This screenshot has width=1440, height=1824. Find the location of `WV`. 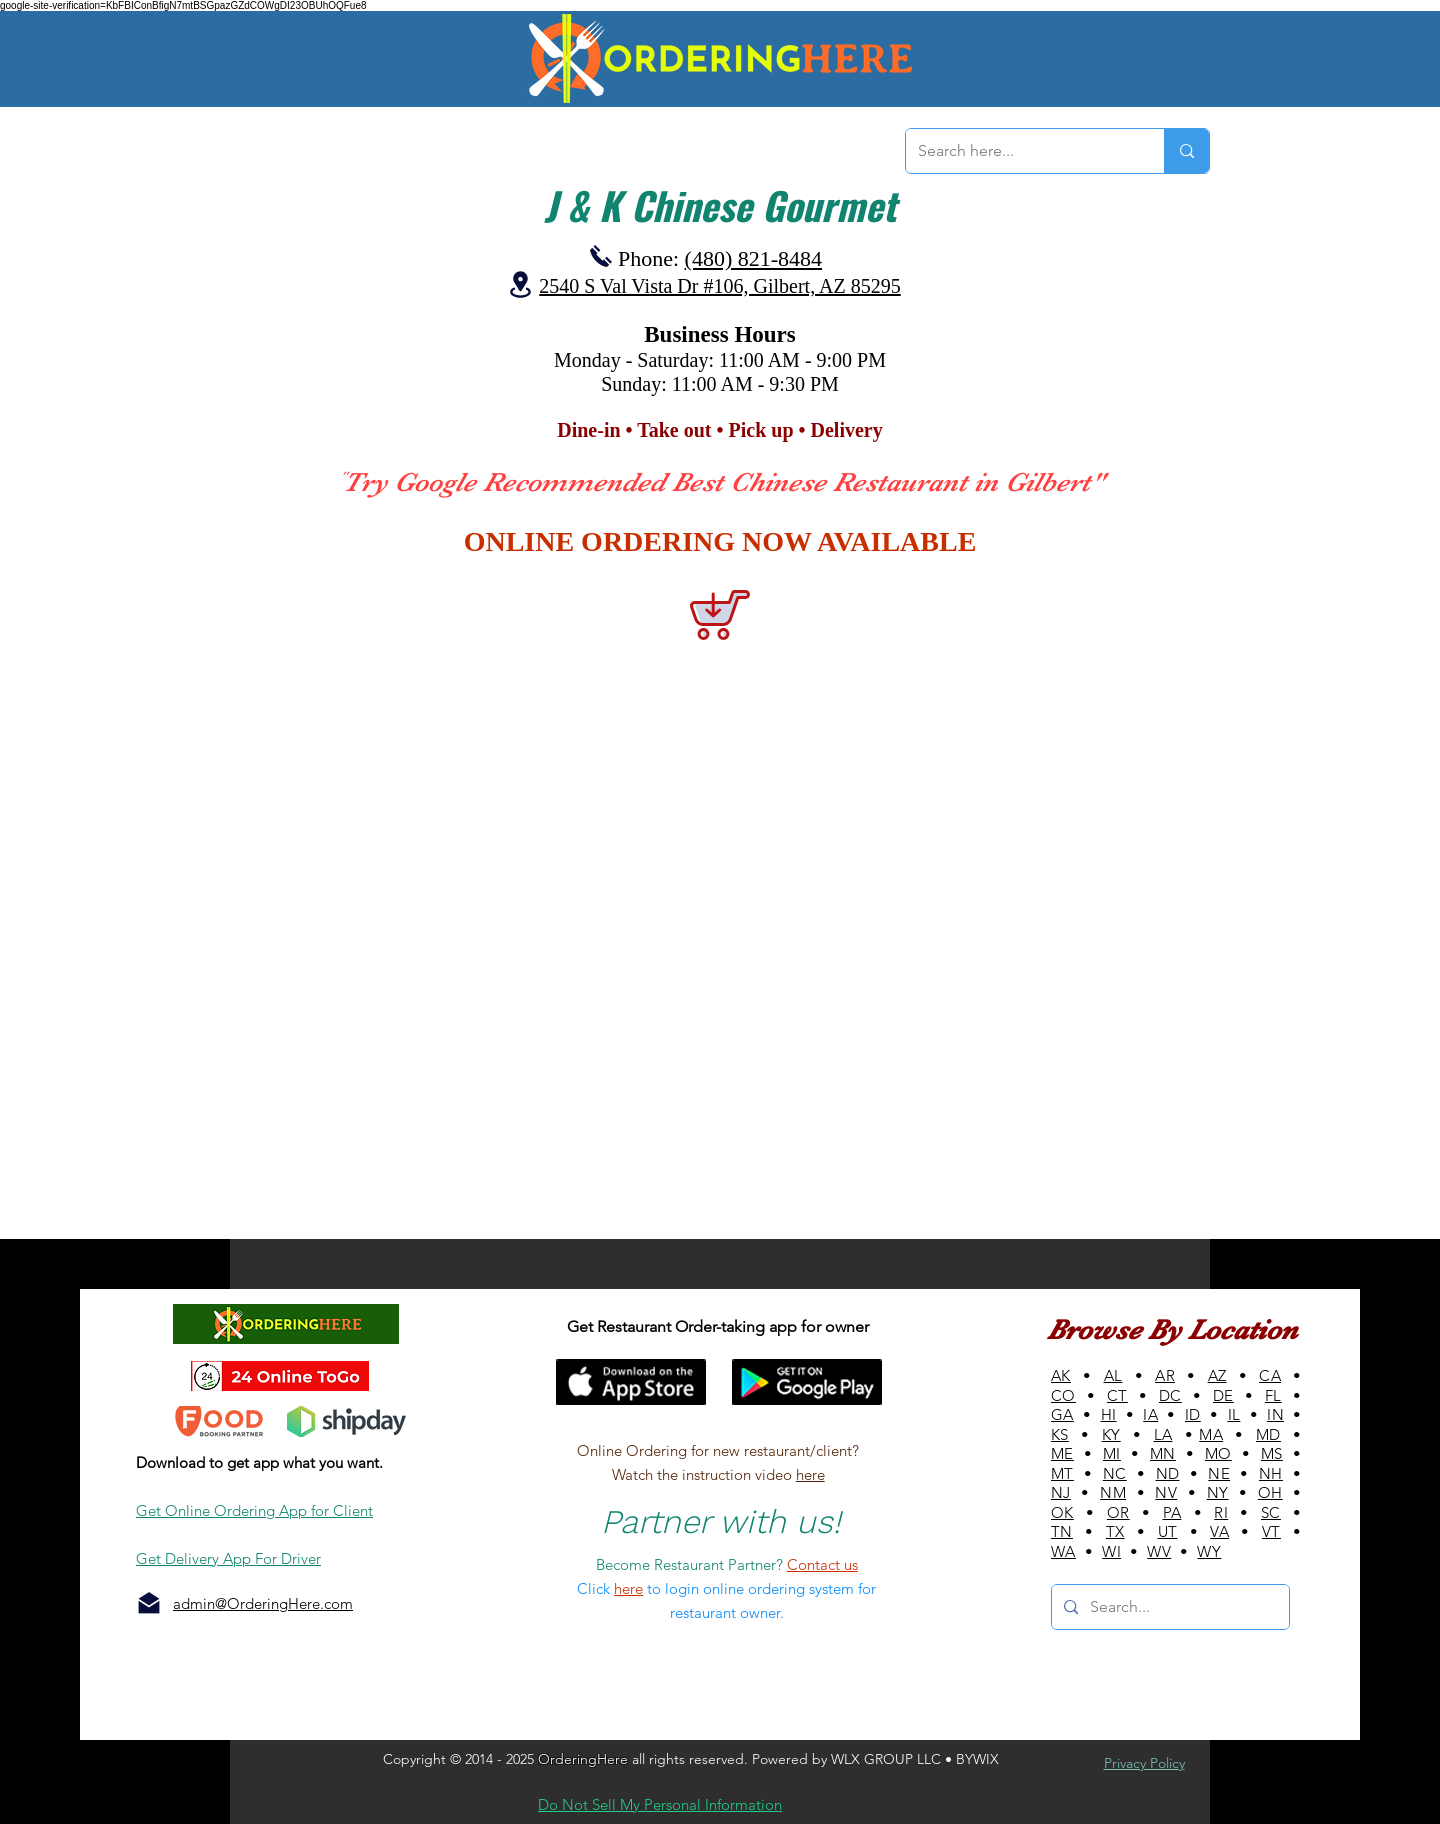

WV is located at coordinates (1159, 1551).